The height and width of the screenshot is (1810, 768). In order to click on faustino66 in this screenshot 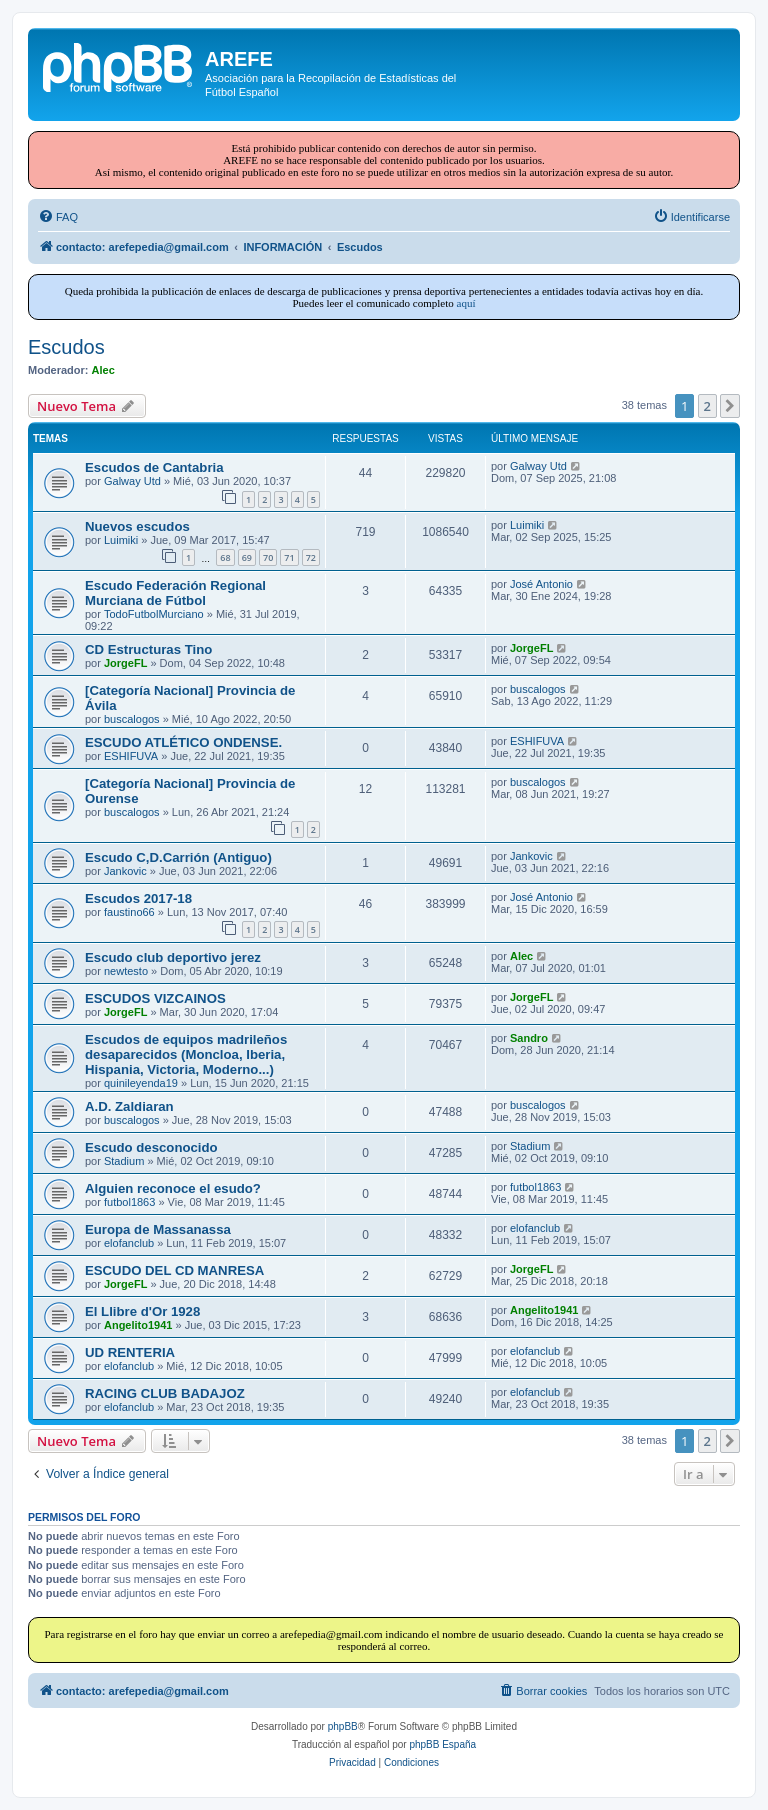, I will do `click(129, 912)`.